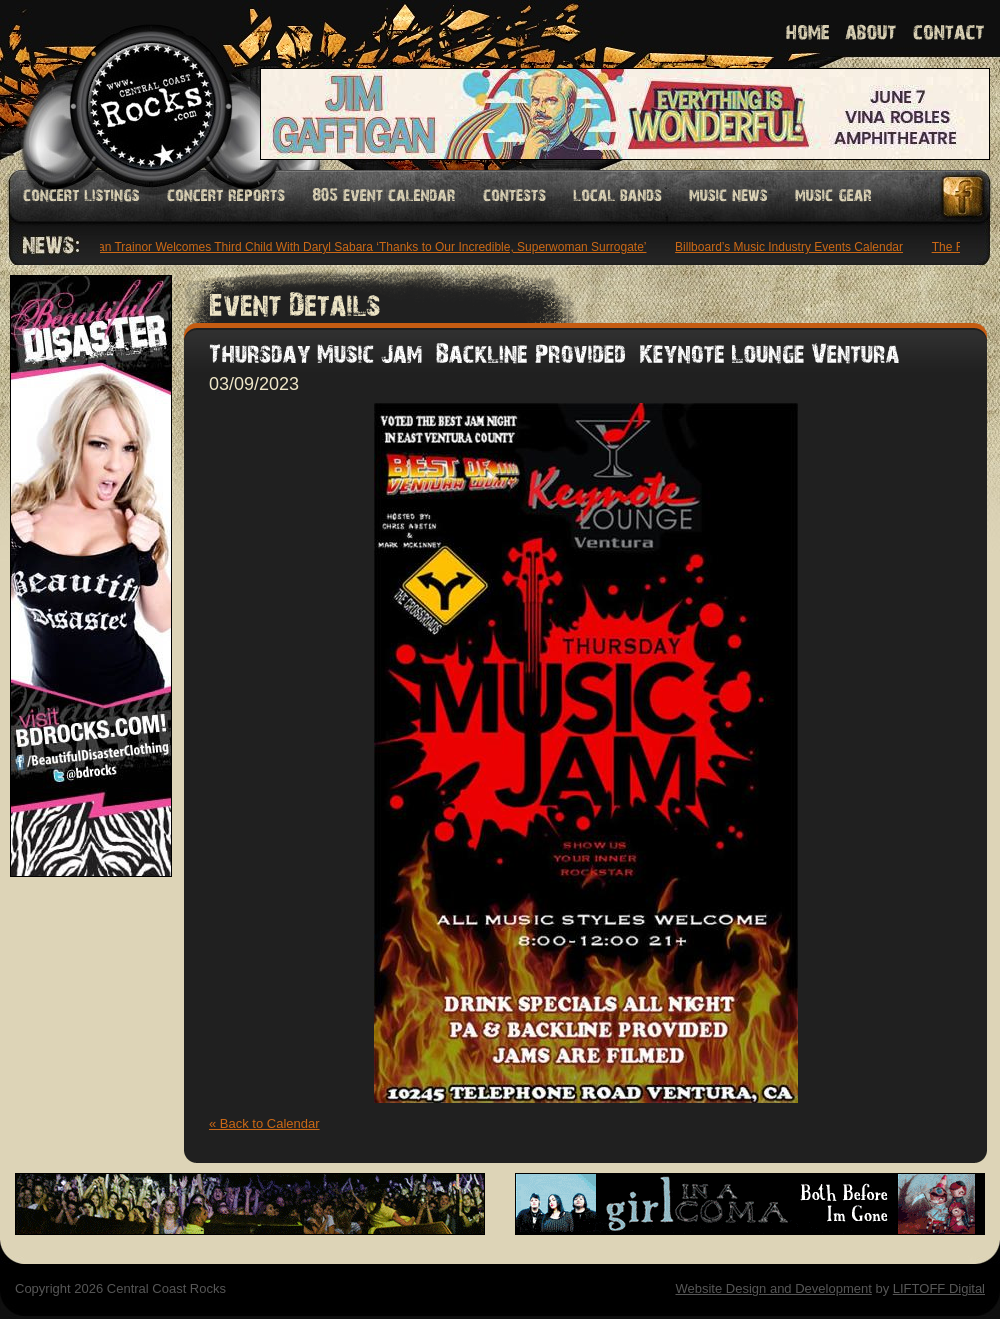  I want to click on « Back to Calendar, so click(264, 1123).